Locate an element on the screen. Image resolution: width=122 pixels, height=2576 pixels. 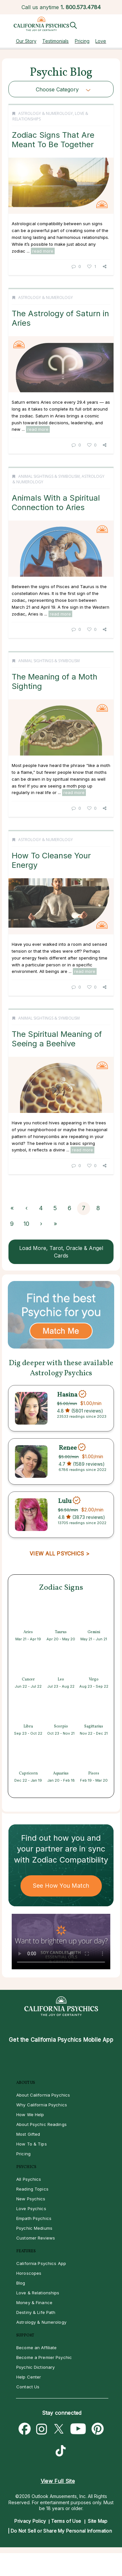
Become an Affiliate is located at coordinates (36, 2347).